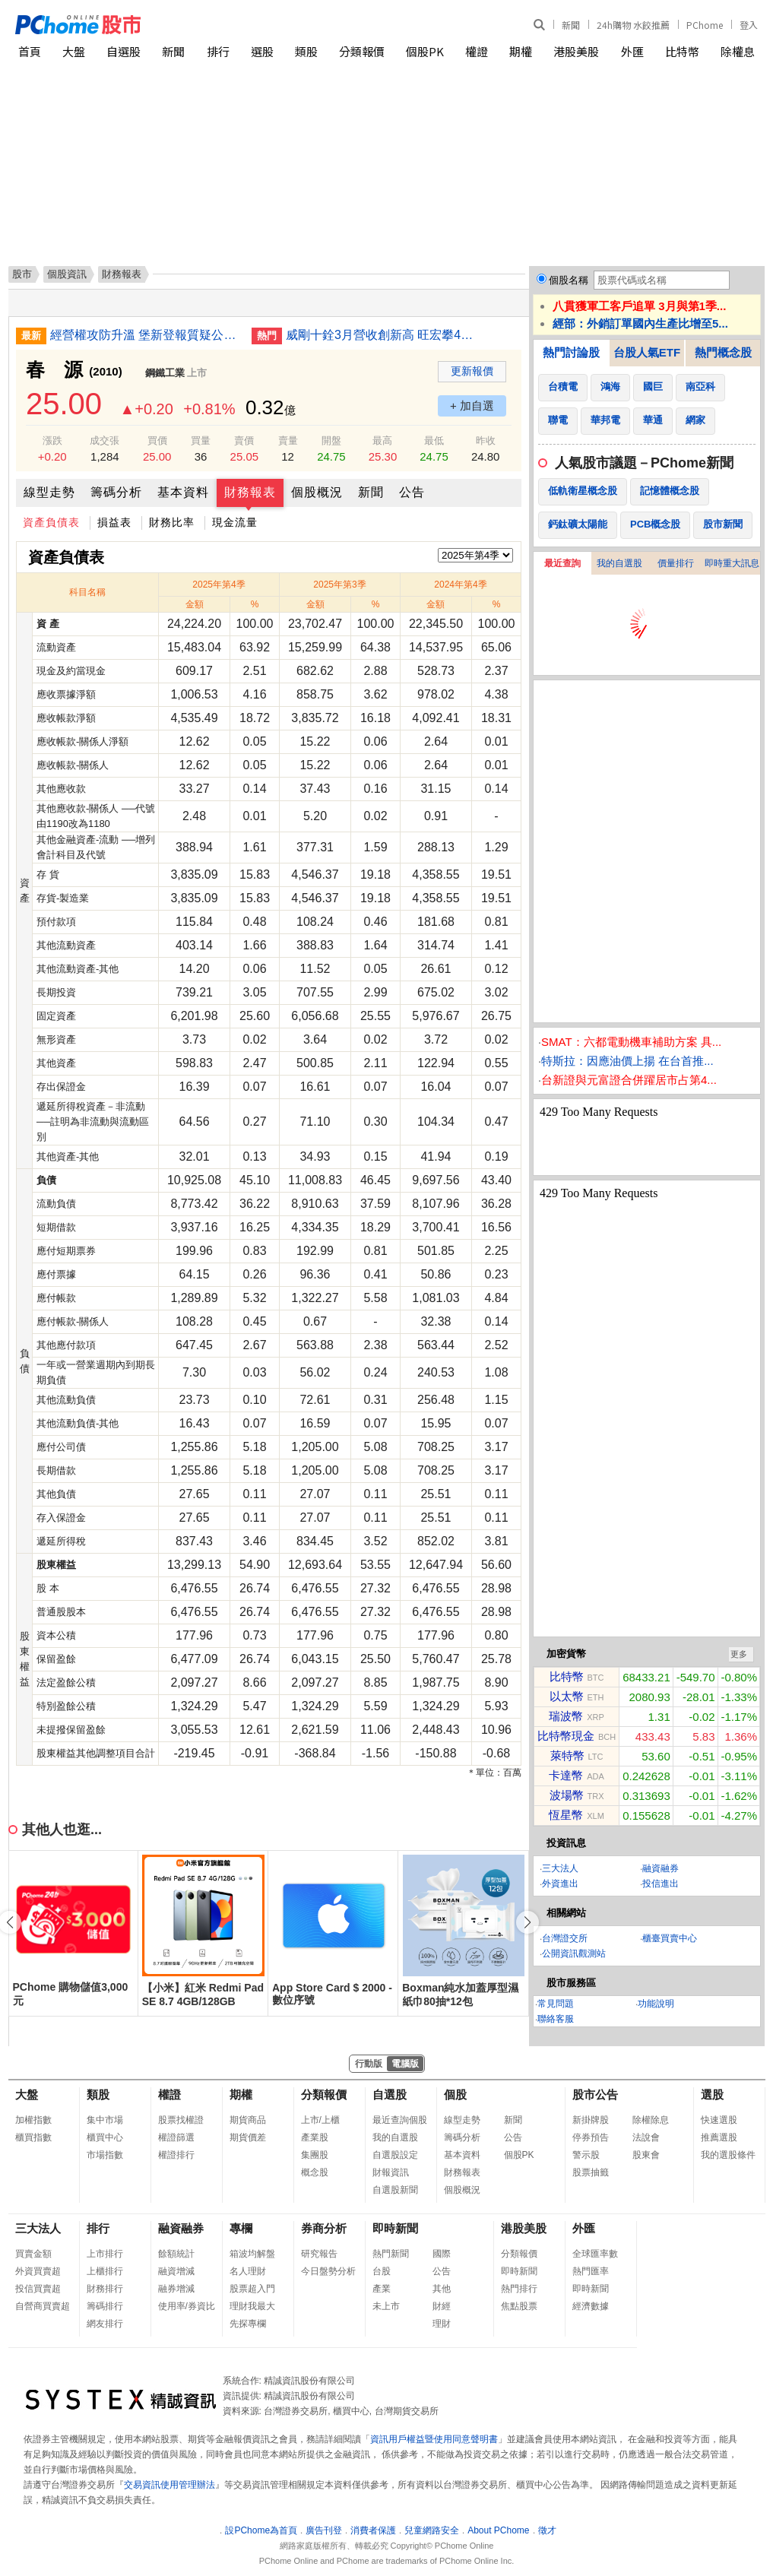 This screenshot has height=2576, width=773. Describe the element at coordinates (527, 1922) in the screenshot. I see `[button]` at that location.